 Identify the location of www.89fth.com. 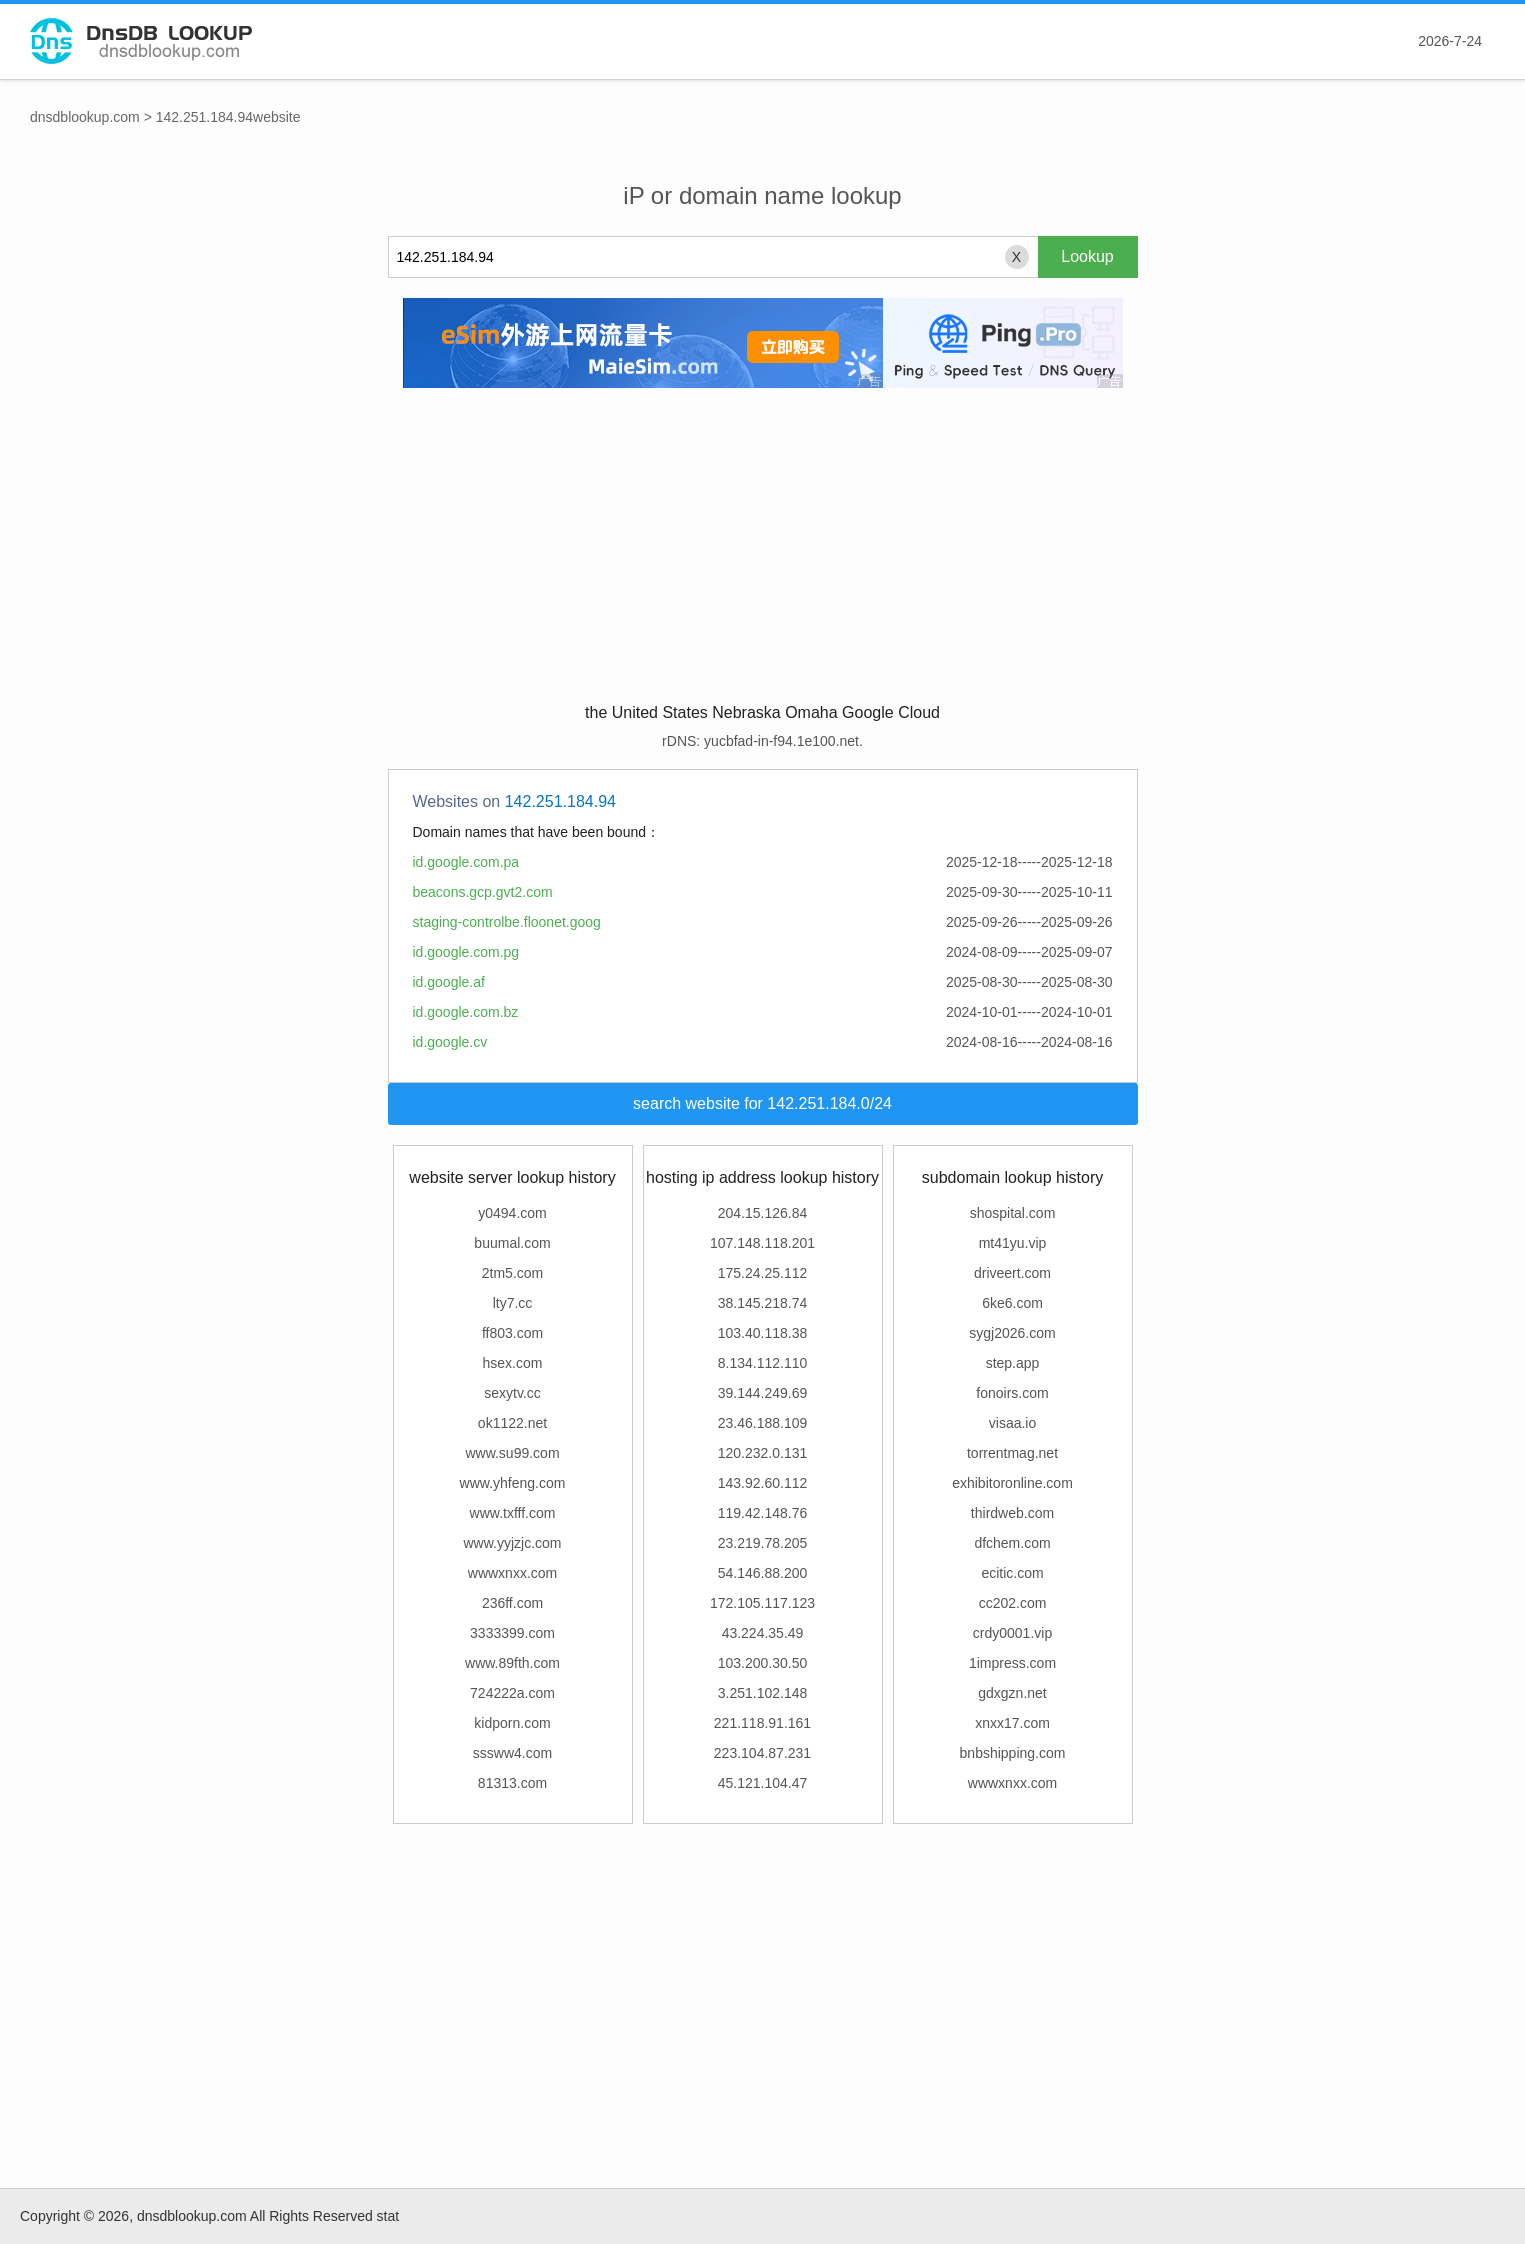
(512, 1663).